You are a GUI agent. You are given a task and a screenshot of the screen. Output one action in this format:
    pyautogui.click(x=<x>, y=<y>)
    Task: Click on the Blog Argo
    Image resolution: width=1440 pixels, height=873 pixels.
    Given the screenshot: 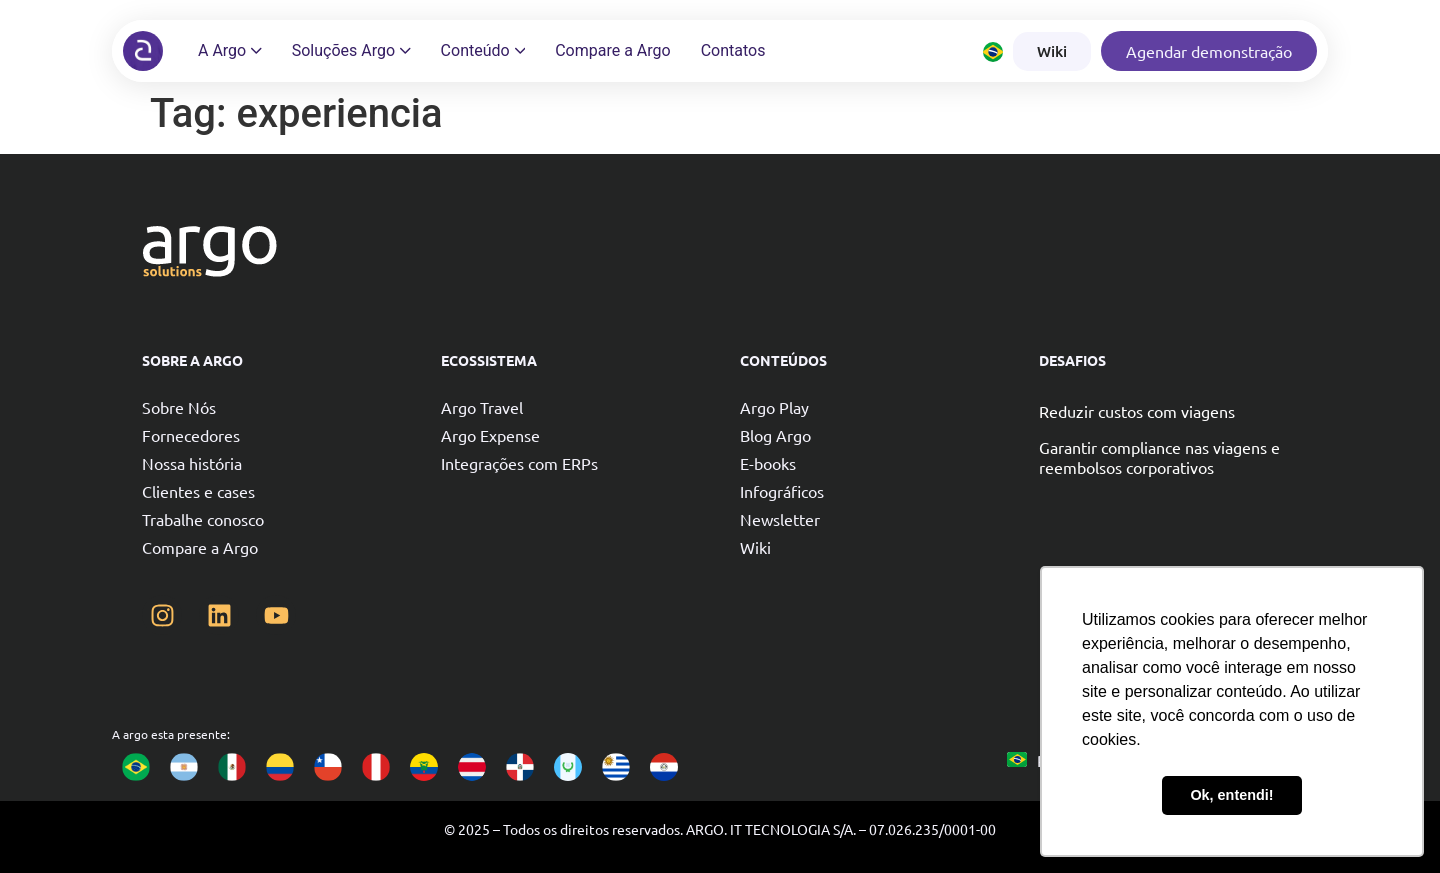 What is the action you would take?
    pyautogui.click(x=775, y=435)
    